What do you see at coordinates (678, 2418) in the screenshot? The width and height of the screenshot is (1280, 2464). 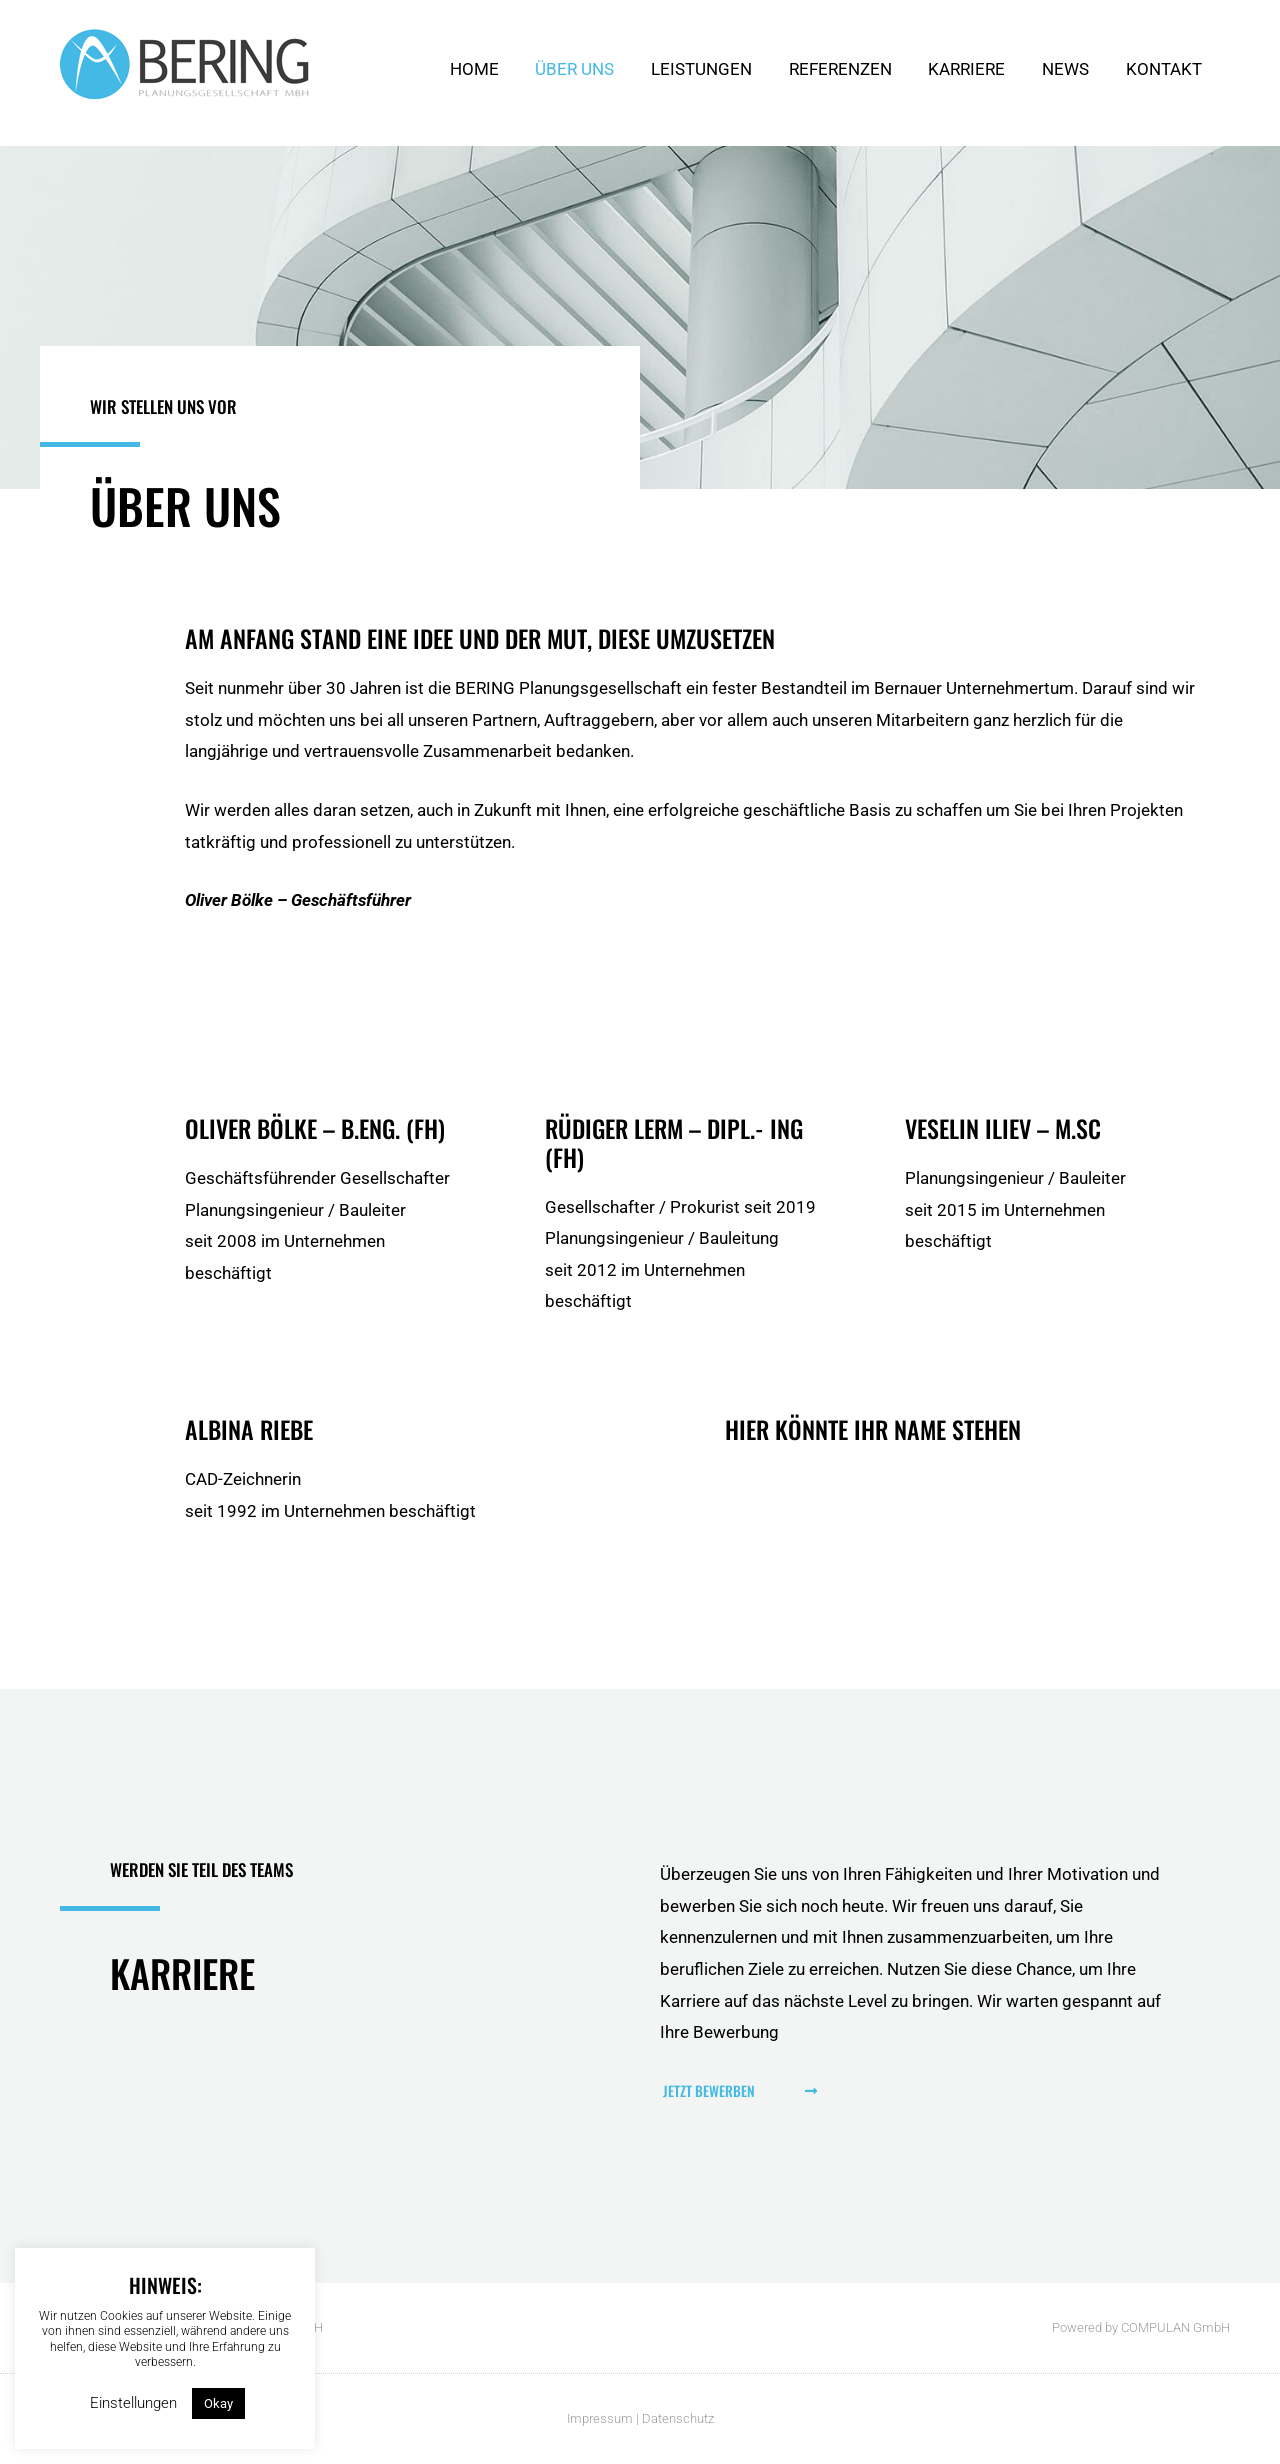 I see `Datenschutz` at bounding box center [678, 2418].